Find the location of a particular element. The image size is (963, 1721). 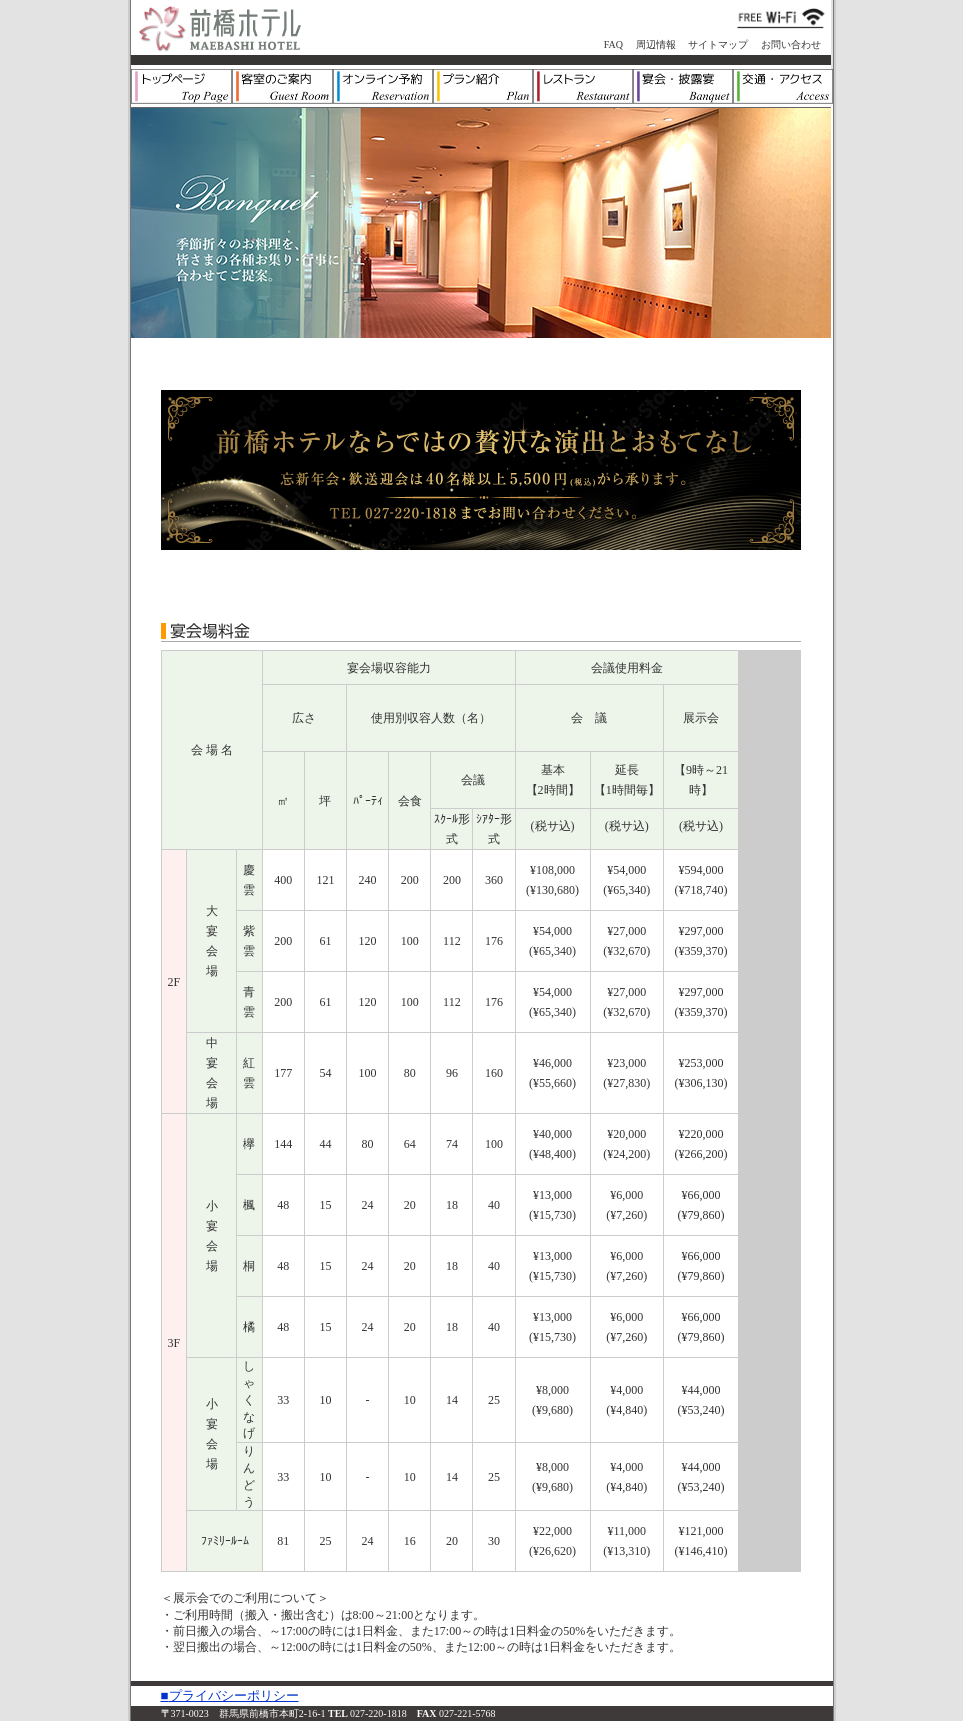

お問い合わせ is located at coordinates (791, 44).